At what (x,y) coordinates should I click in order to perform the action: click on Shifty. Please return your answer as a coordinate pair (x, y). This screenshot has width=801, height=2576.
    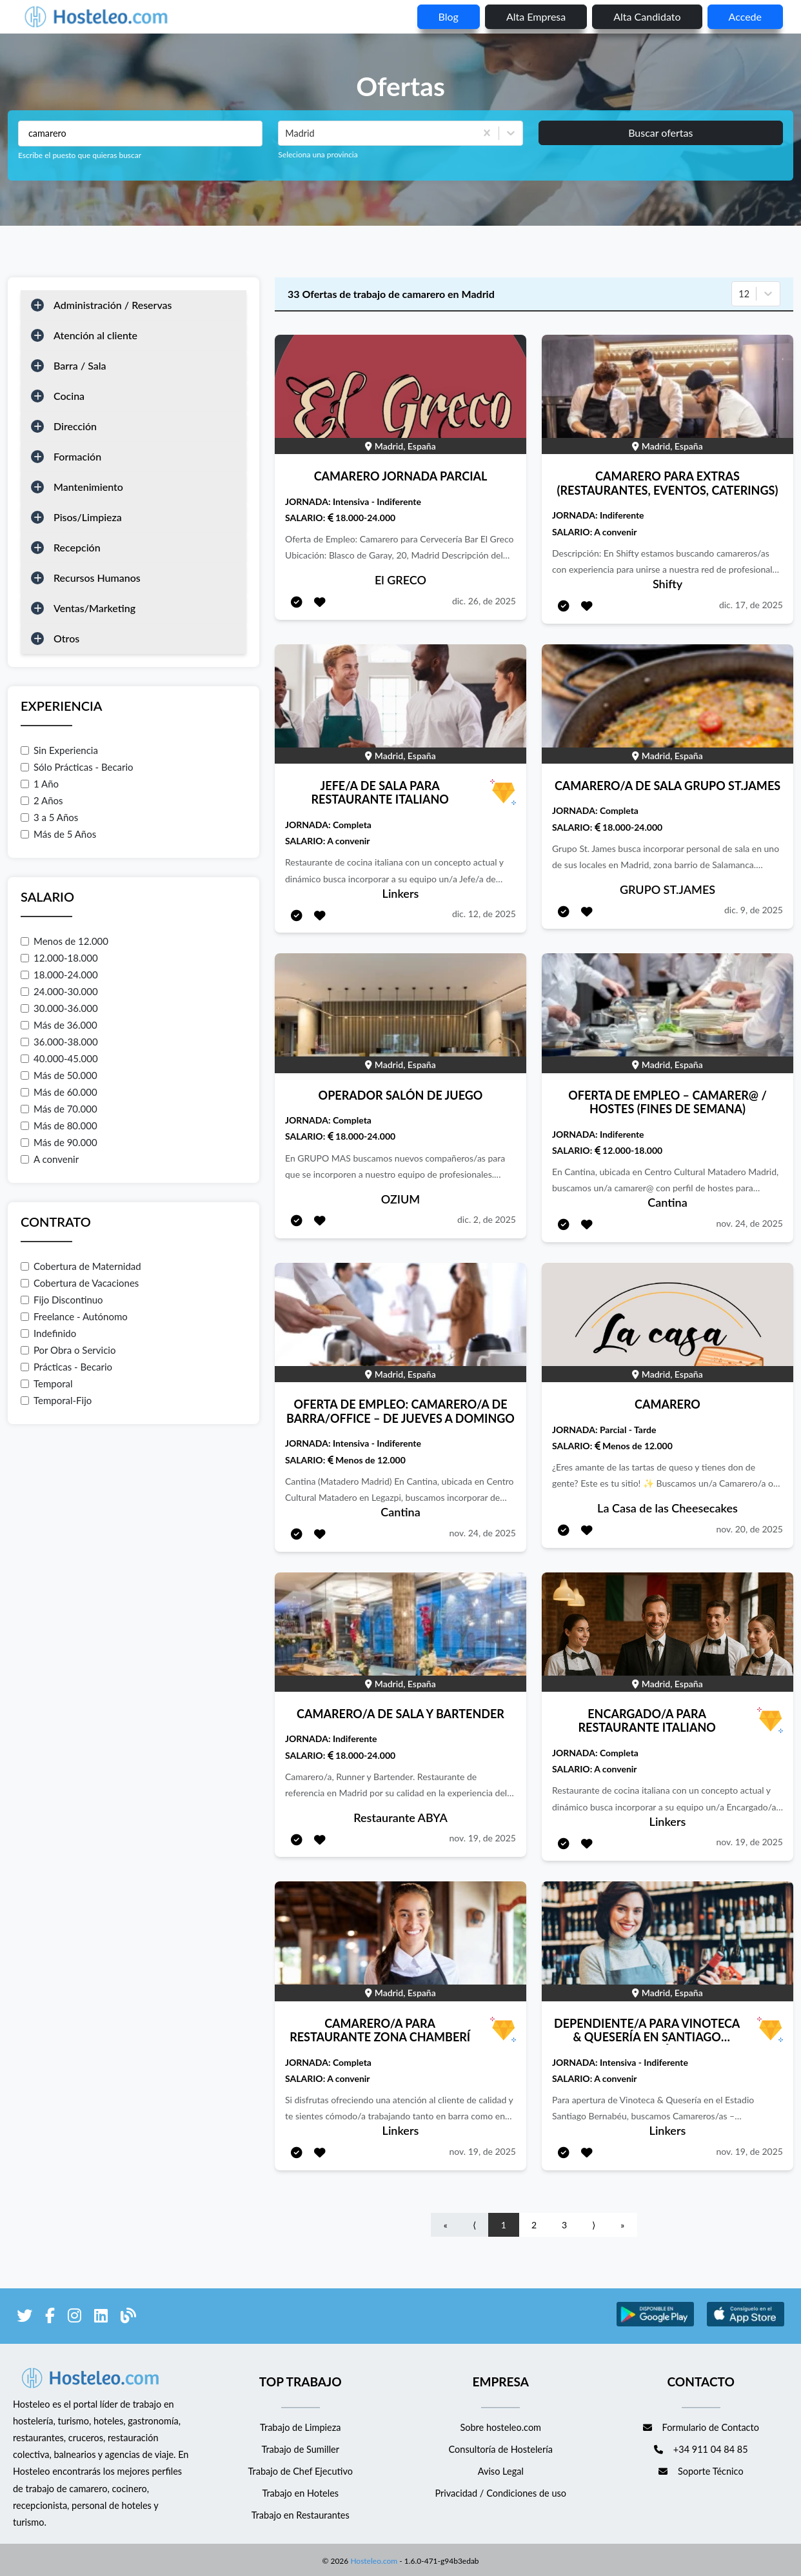
    Looking at the image, I should click on (667, 584).